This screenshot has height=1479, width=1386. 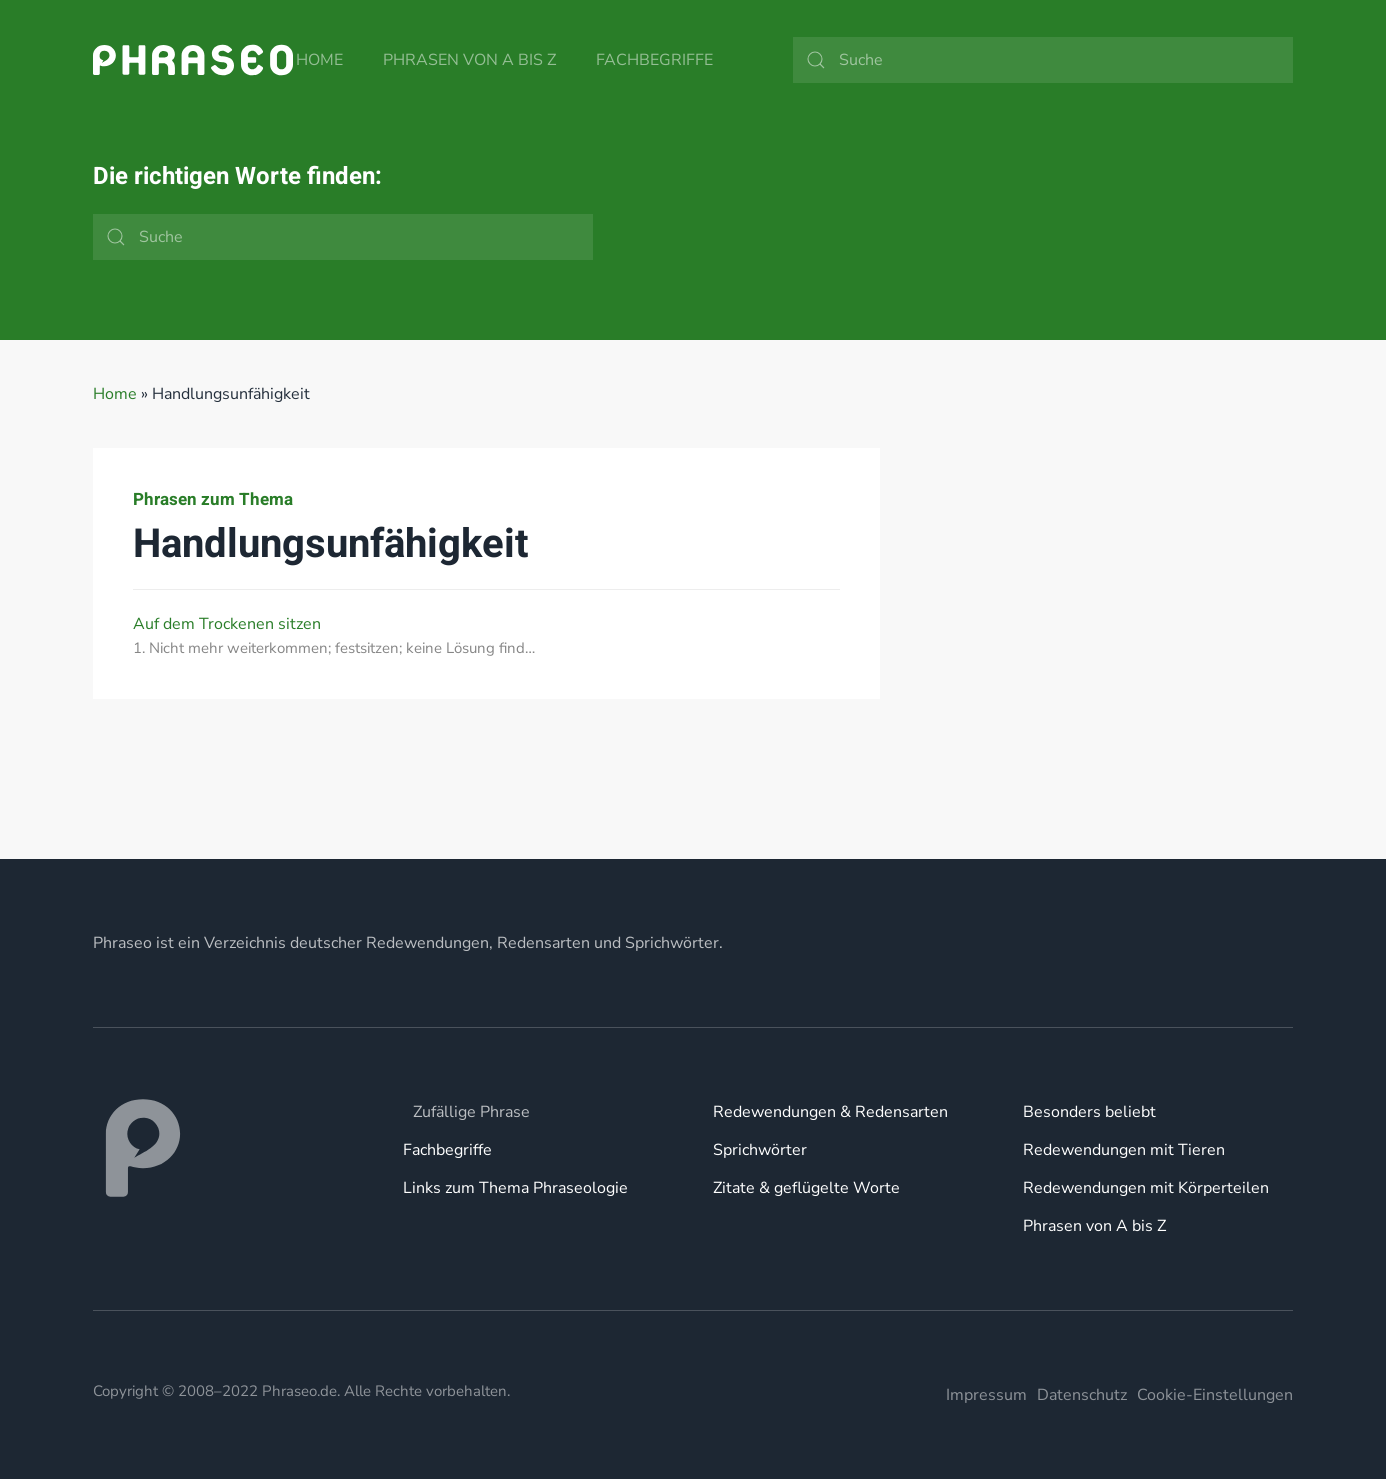 What do you see at coordinates (1089, 1112) in the screenshot?
I see `Besonders beliebt` at bounding box center [1089, 1112].